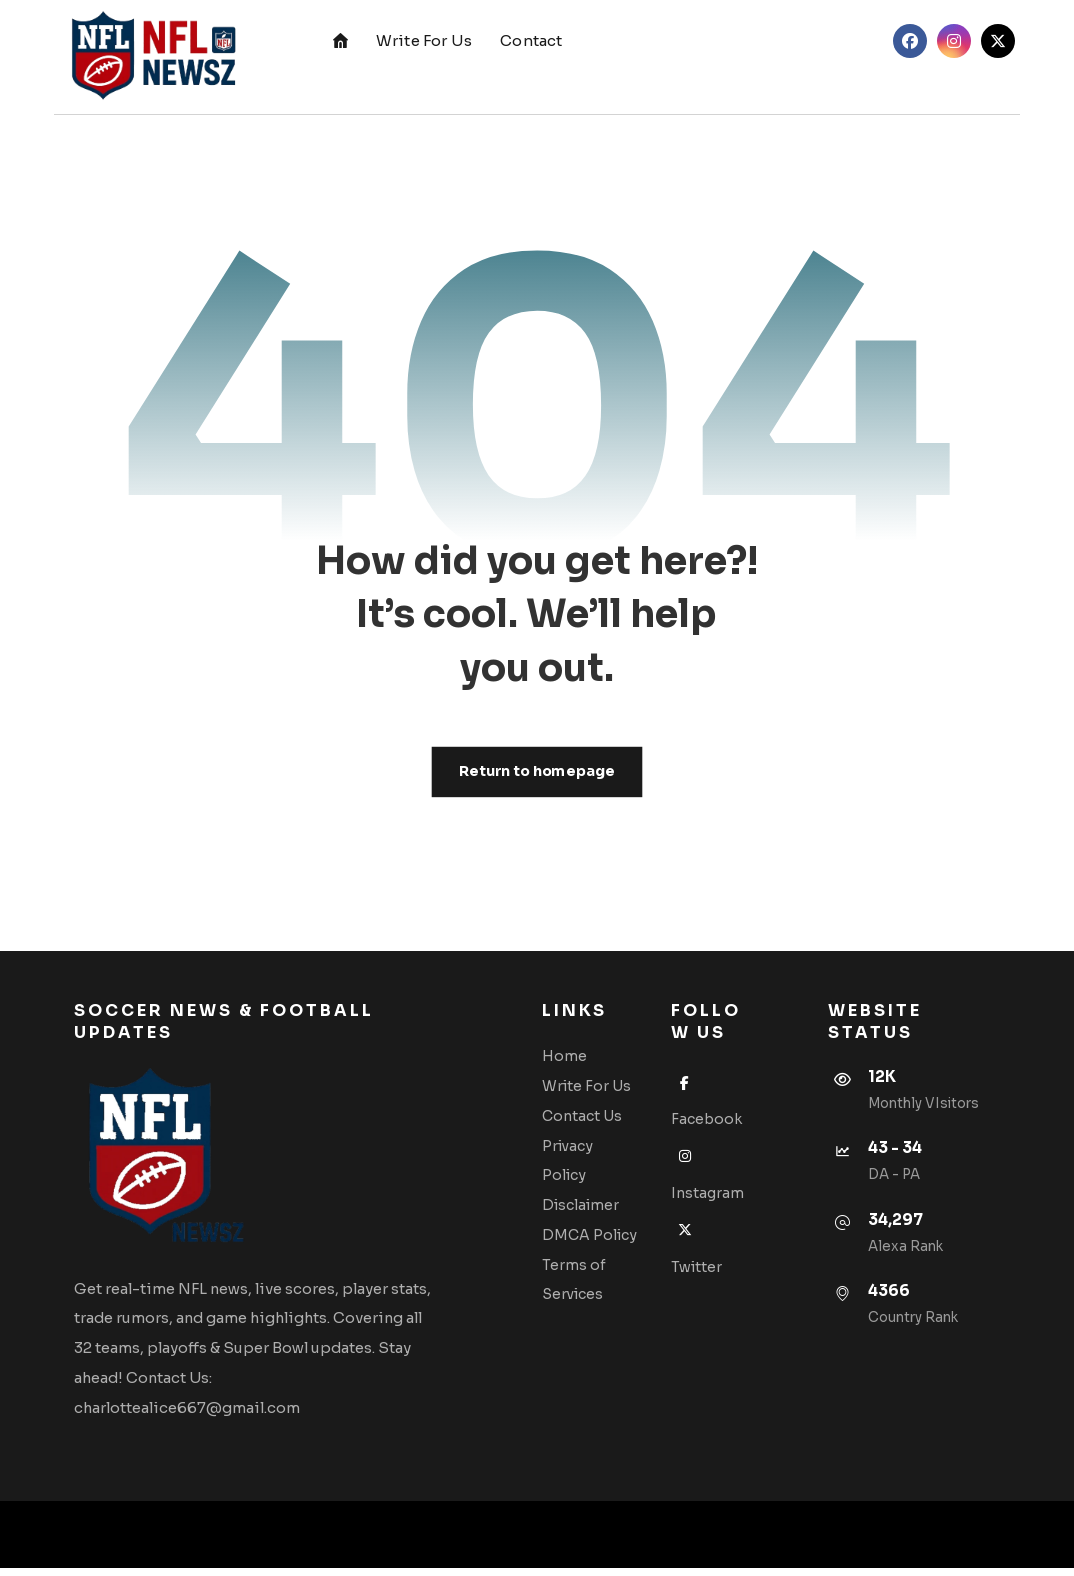  What do you see at coordinates (705, 1199) in the screenshot?
I see `Instagram` at bounding box center [705, 1199].